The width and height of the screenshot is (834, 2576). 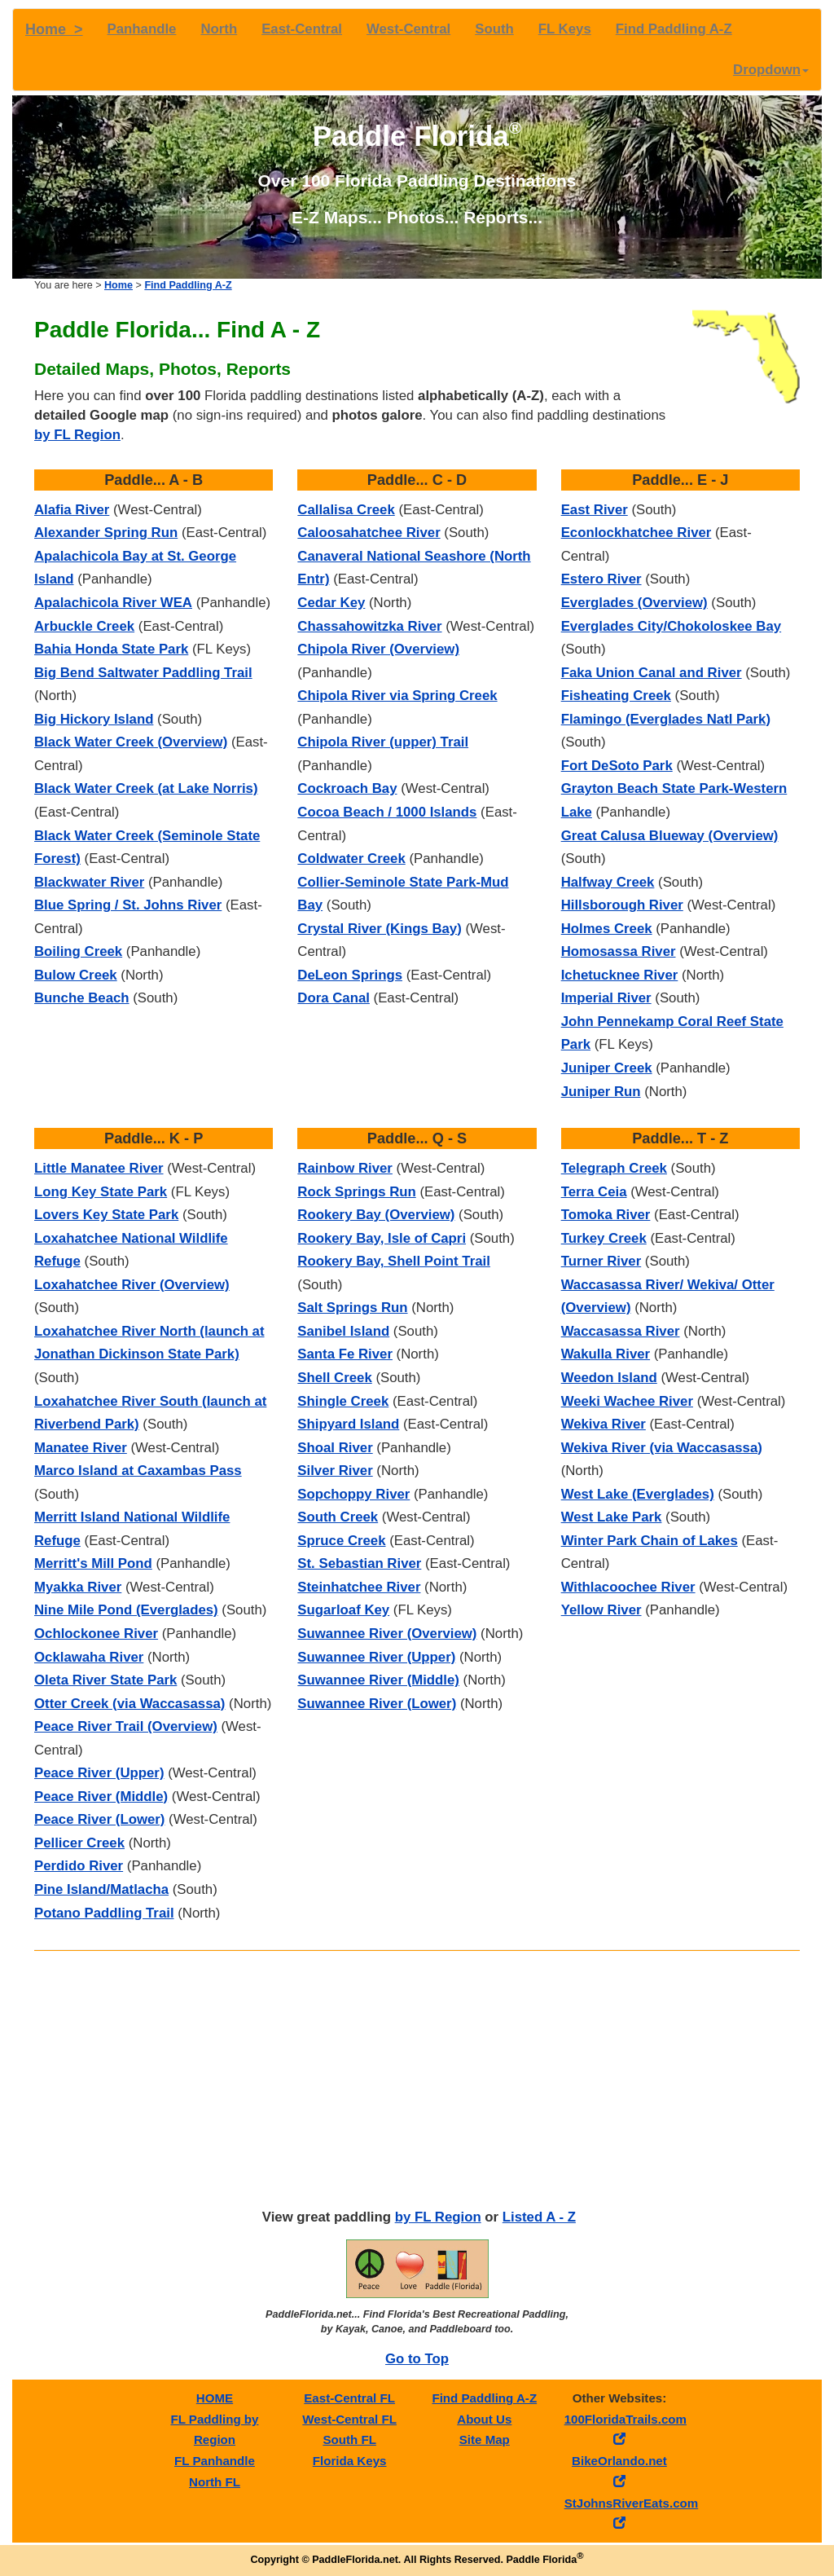 What do you see at coordinates (382, 742) in the screenshot?
I see `Chipola River (upper) Trail` at bounding box center [382, 742].